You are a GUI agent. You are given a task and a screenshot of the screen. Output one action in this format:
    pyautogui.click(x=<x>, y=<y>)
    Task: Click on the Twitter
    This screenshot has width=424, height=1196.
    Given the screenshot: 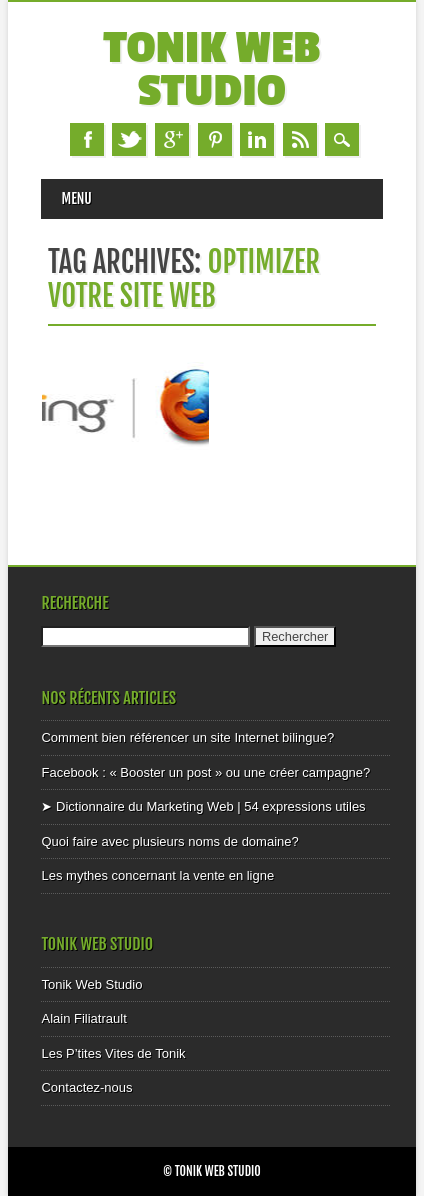 What is the action you would take?
    pyautogui.click(x=129, y=139)
    